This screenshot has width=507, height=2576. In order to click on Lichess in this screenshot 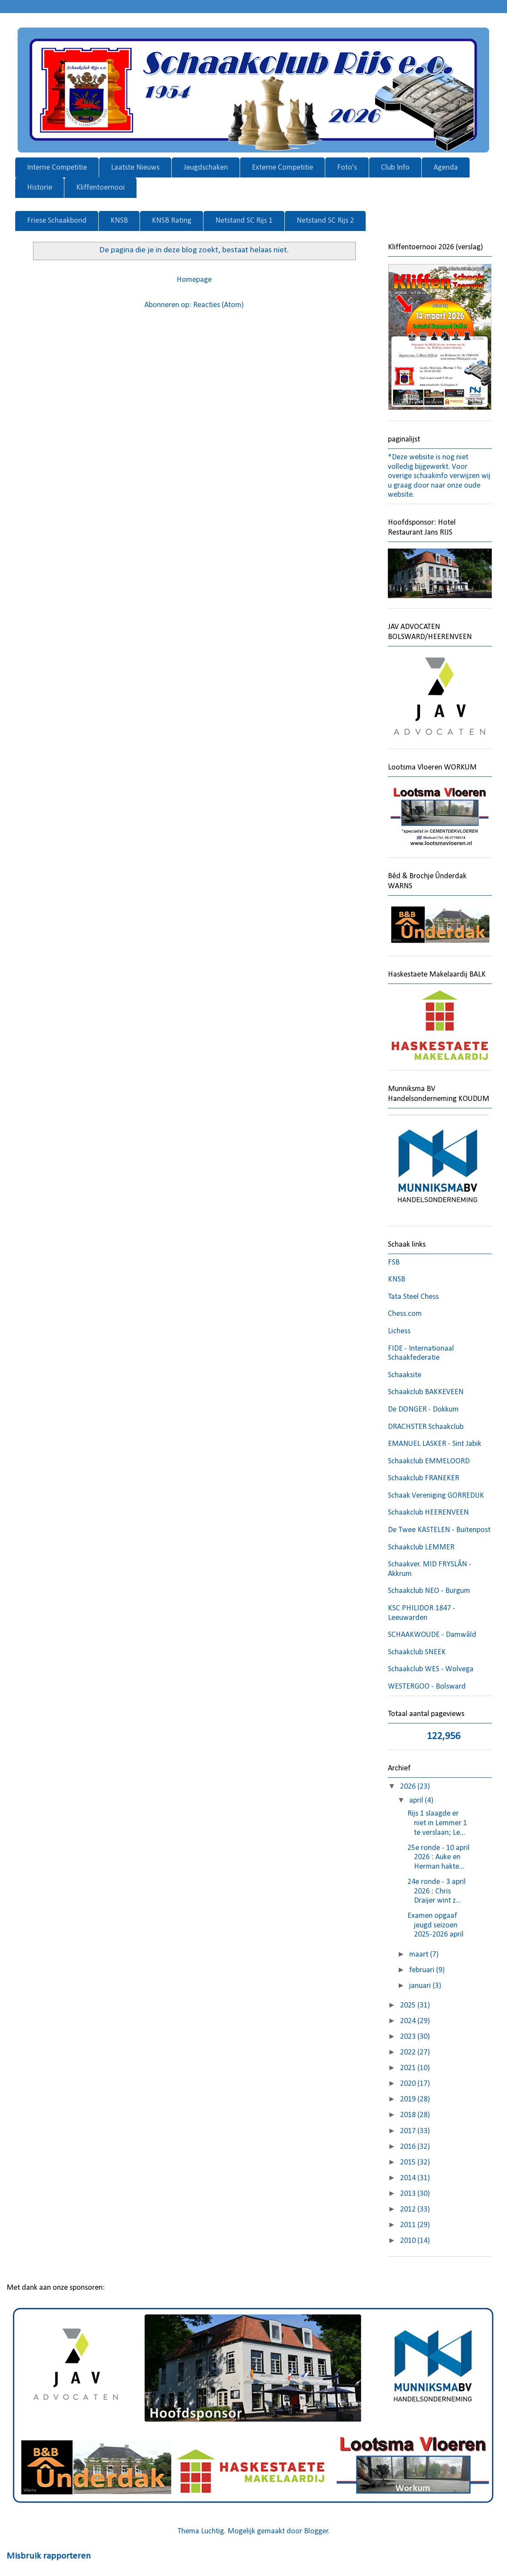, I will do `click(399, 1331)`.